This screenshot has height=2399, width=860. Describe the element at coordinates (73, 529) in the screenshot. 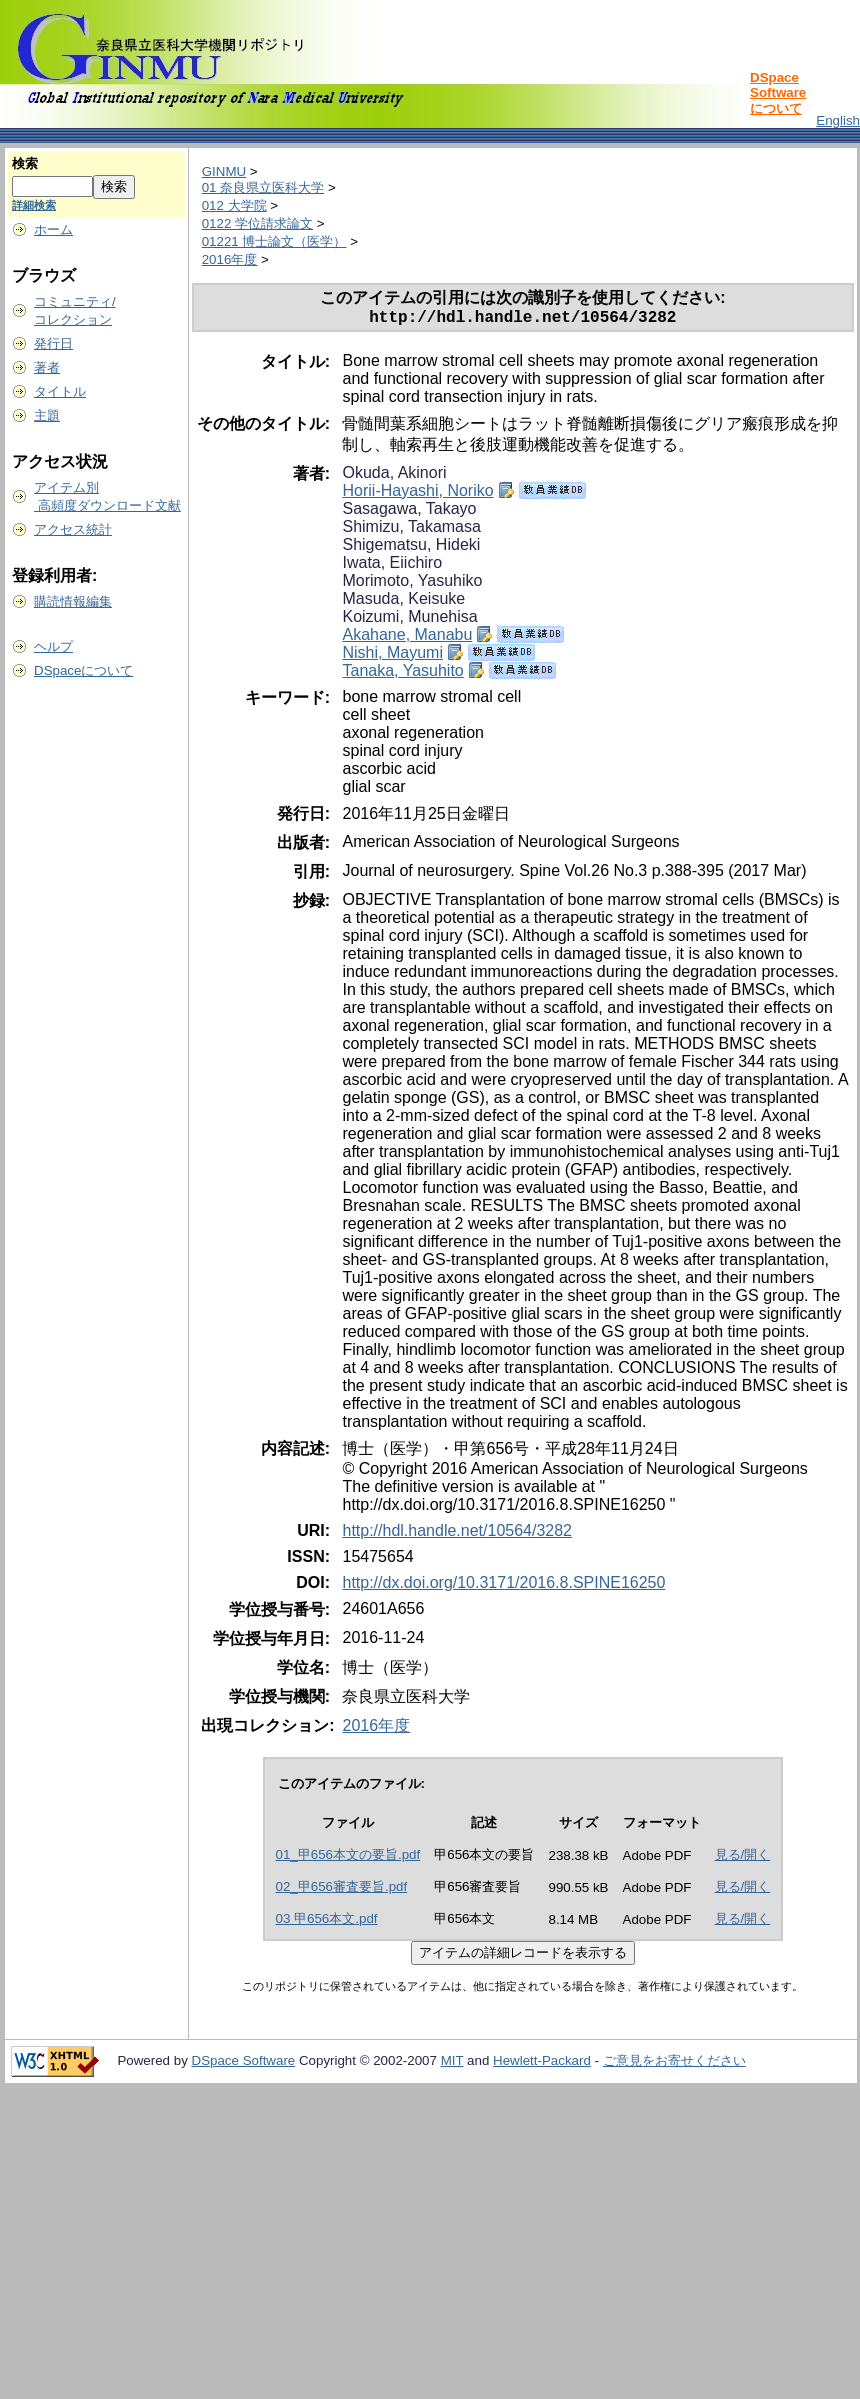

I see `アクセス統計` at that location.